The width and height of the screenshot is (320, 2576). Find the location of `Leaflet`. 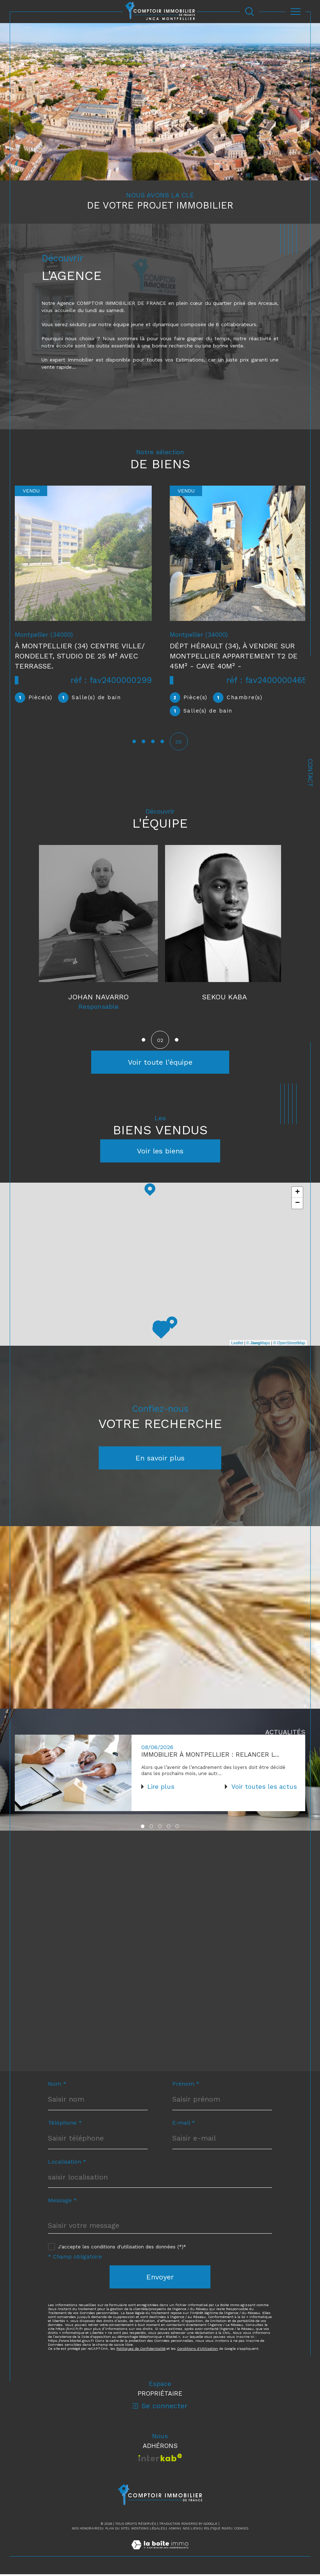

Leaflet is located at coordinates (237, 1344).